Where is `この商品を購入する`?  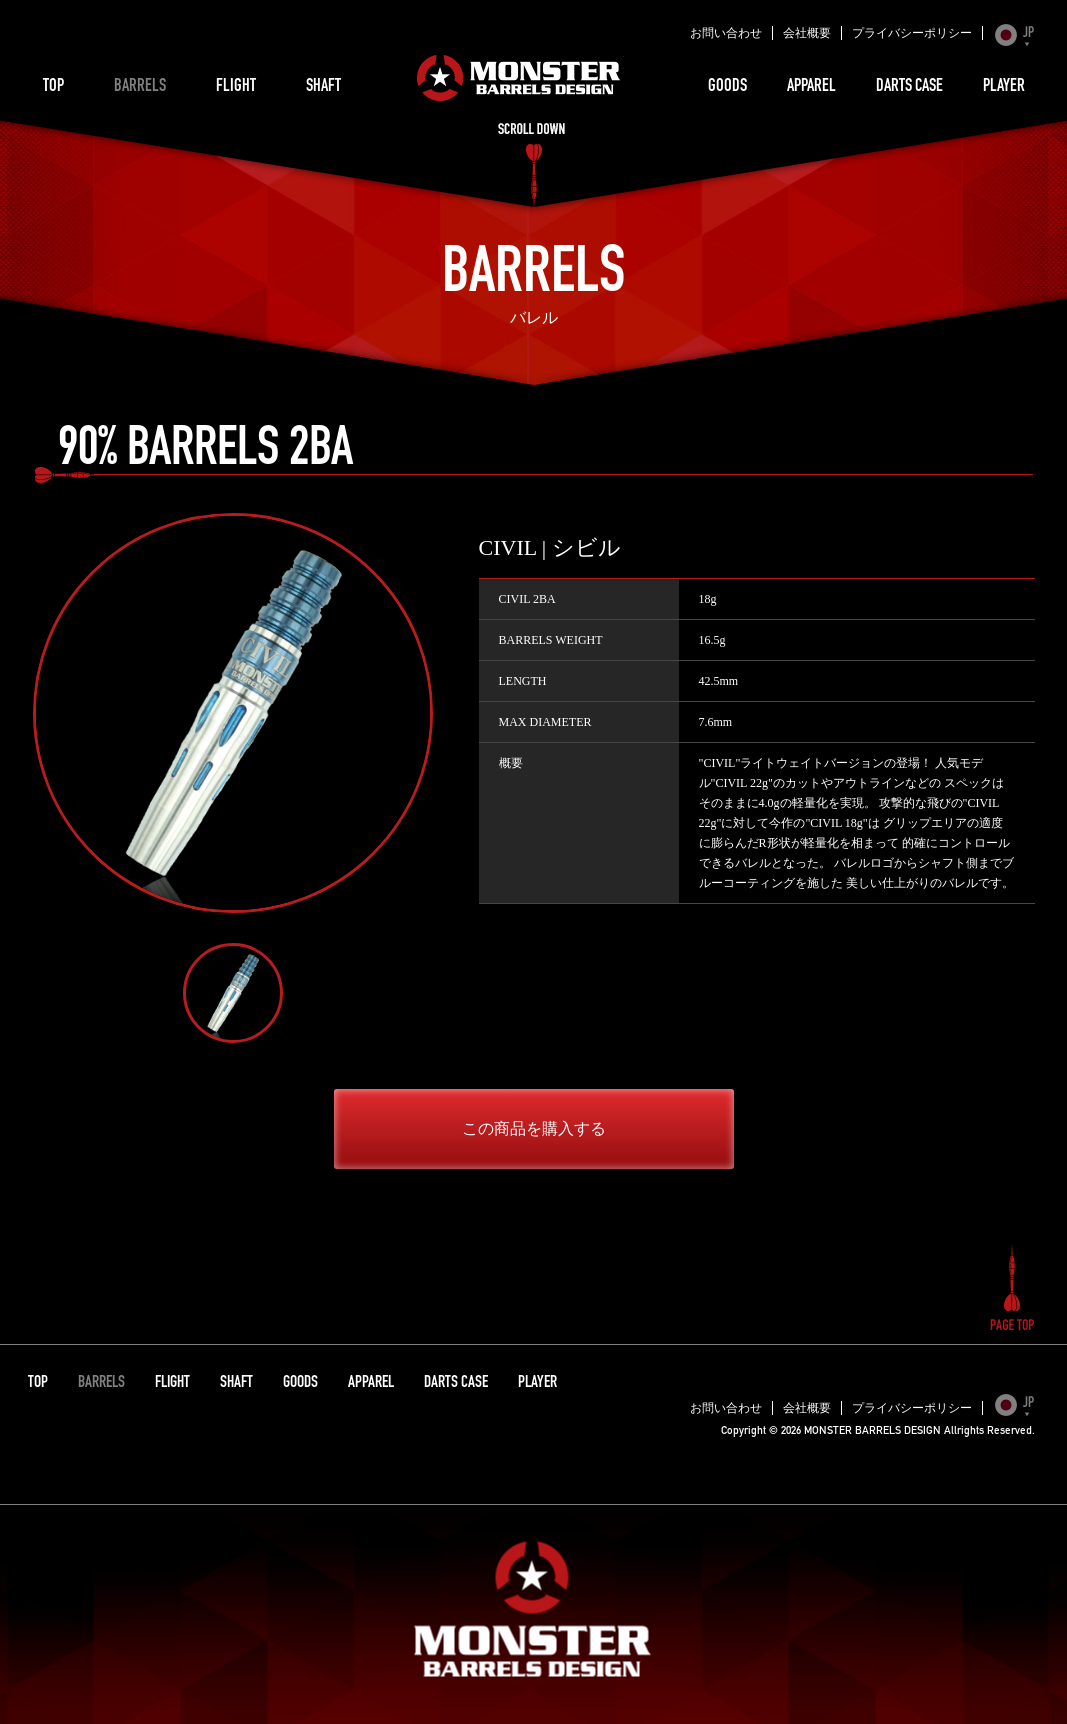 この商品を購入する is located at coordinates (534, 1128).